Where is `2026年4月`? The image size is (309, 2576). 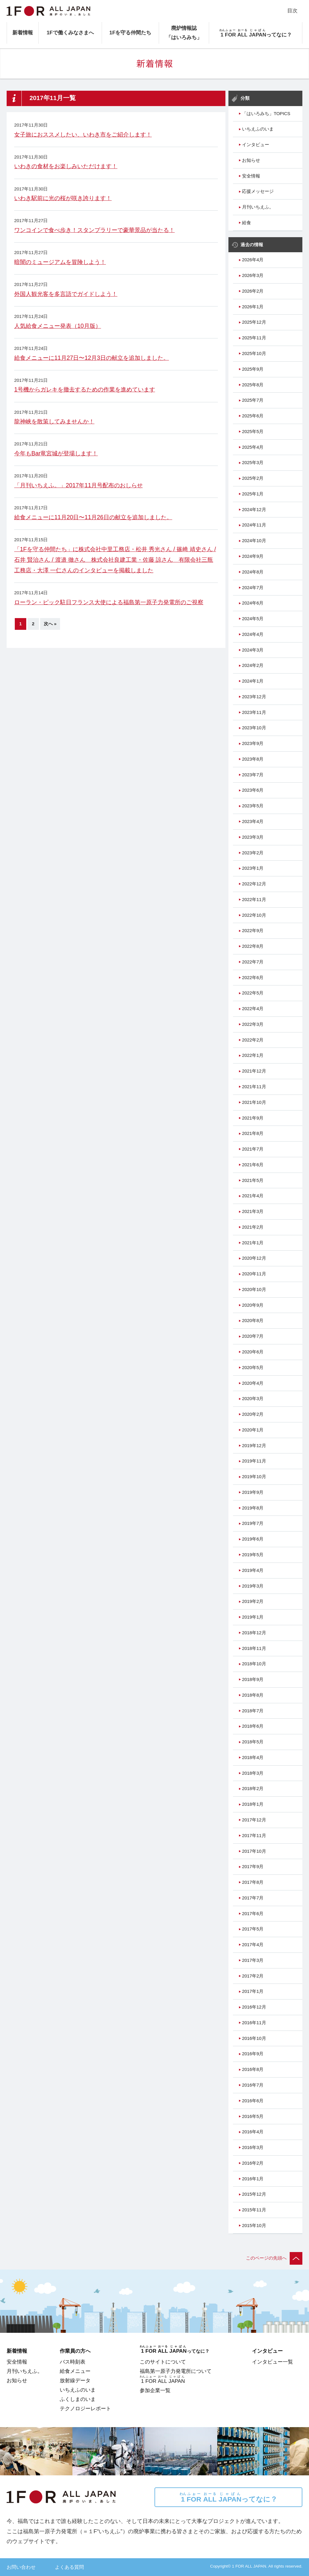 2026年4月 is located at coordinates (252, 259).